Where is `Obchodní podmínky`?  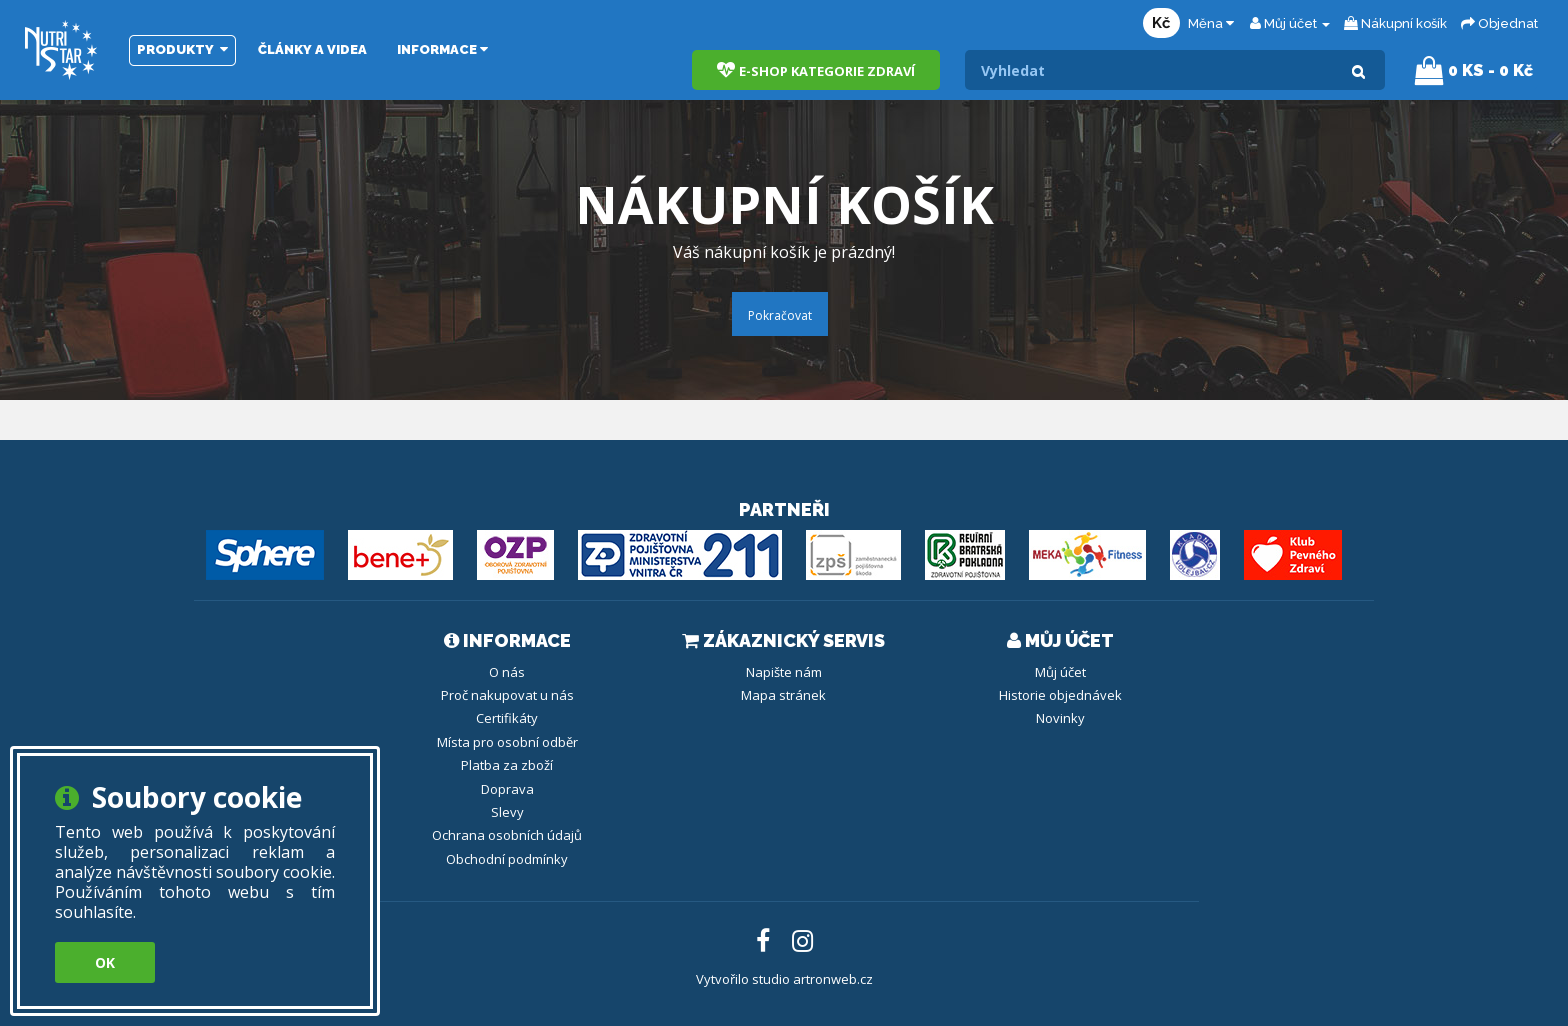 Obchodní podmínky is located at coordinates (507, 859).